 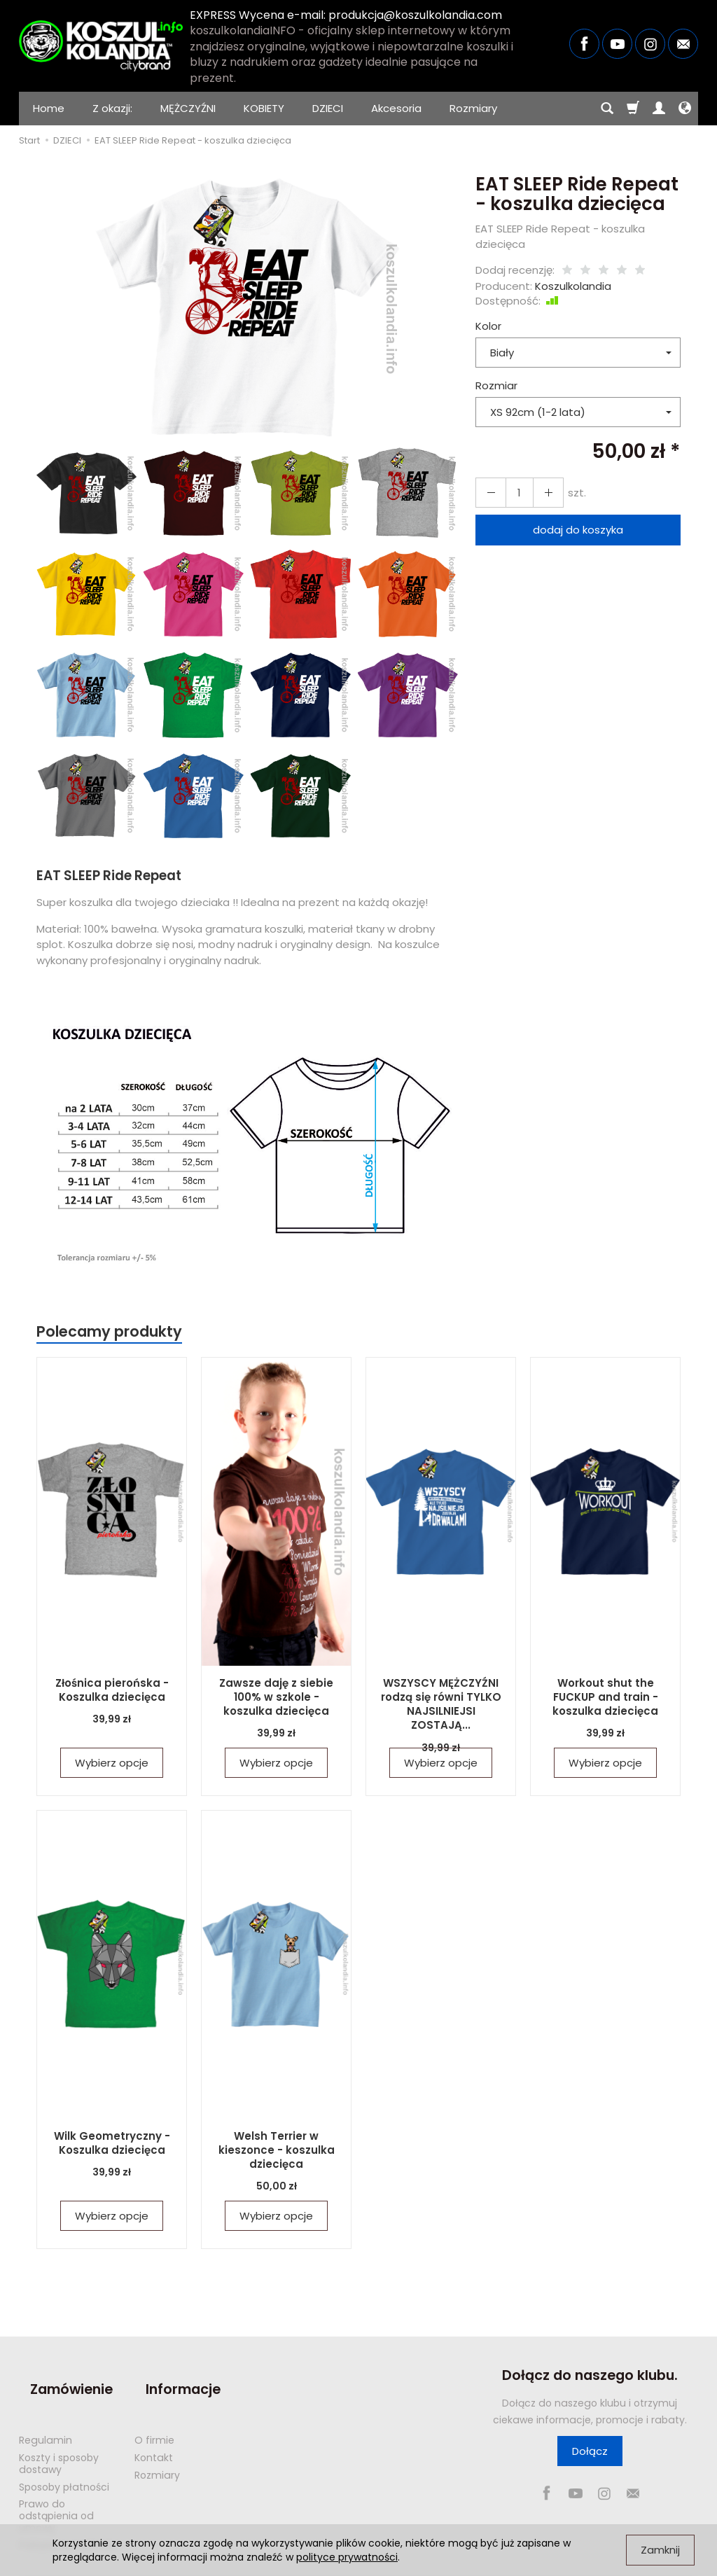 I want to click on Home, so click(x=48, y=108).